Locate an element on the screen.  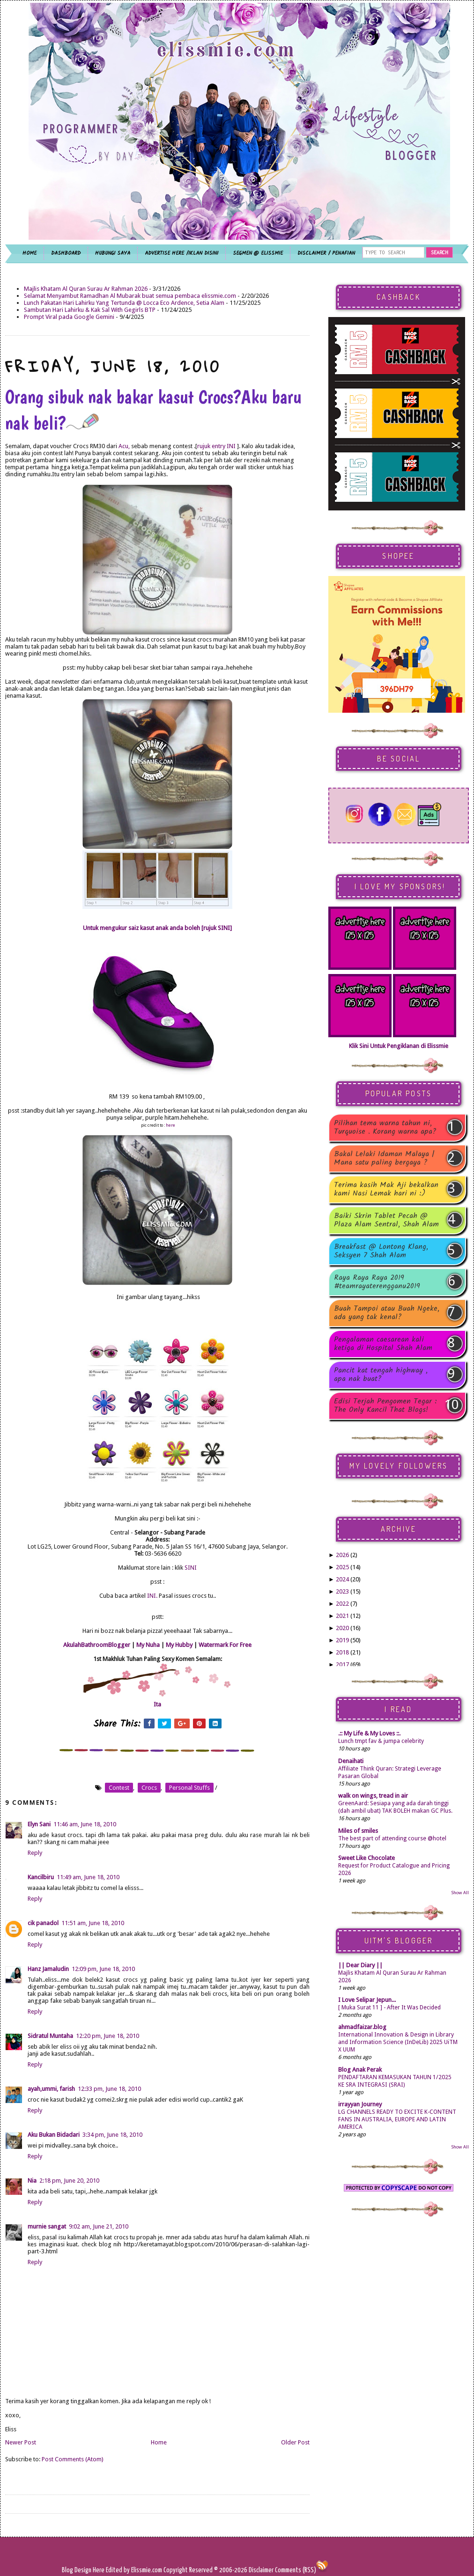
Bakal Lelaki Idaman Malaya | Mana satu paling bergaya ? is located at coordinates (384, 1158).